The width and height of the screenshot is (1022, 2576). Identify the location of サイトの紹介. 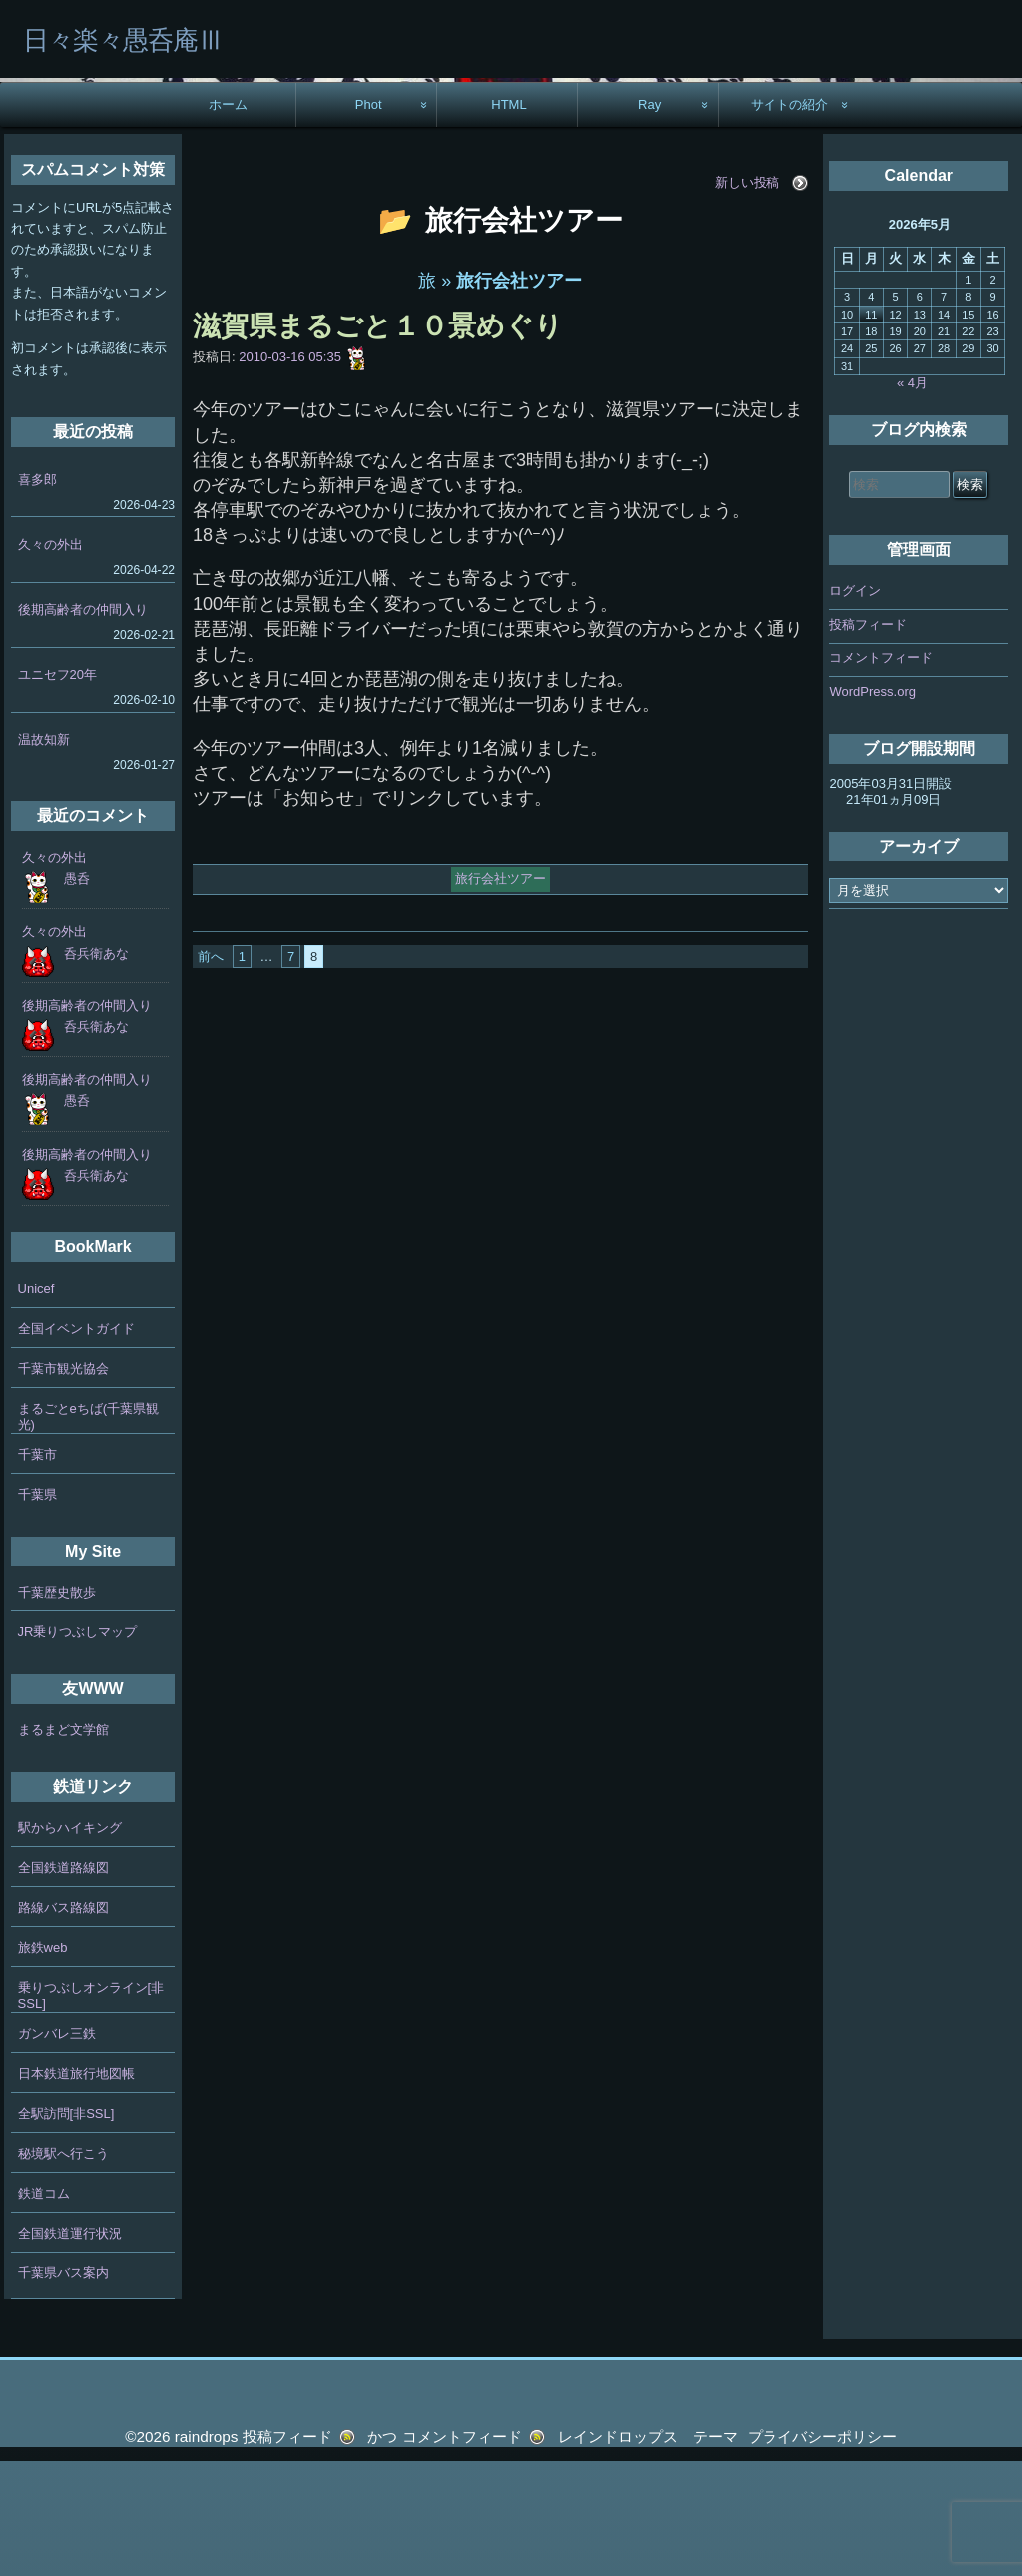
(789, 219).